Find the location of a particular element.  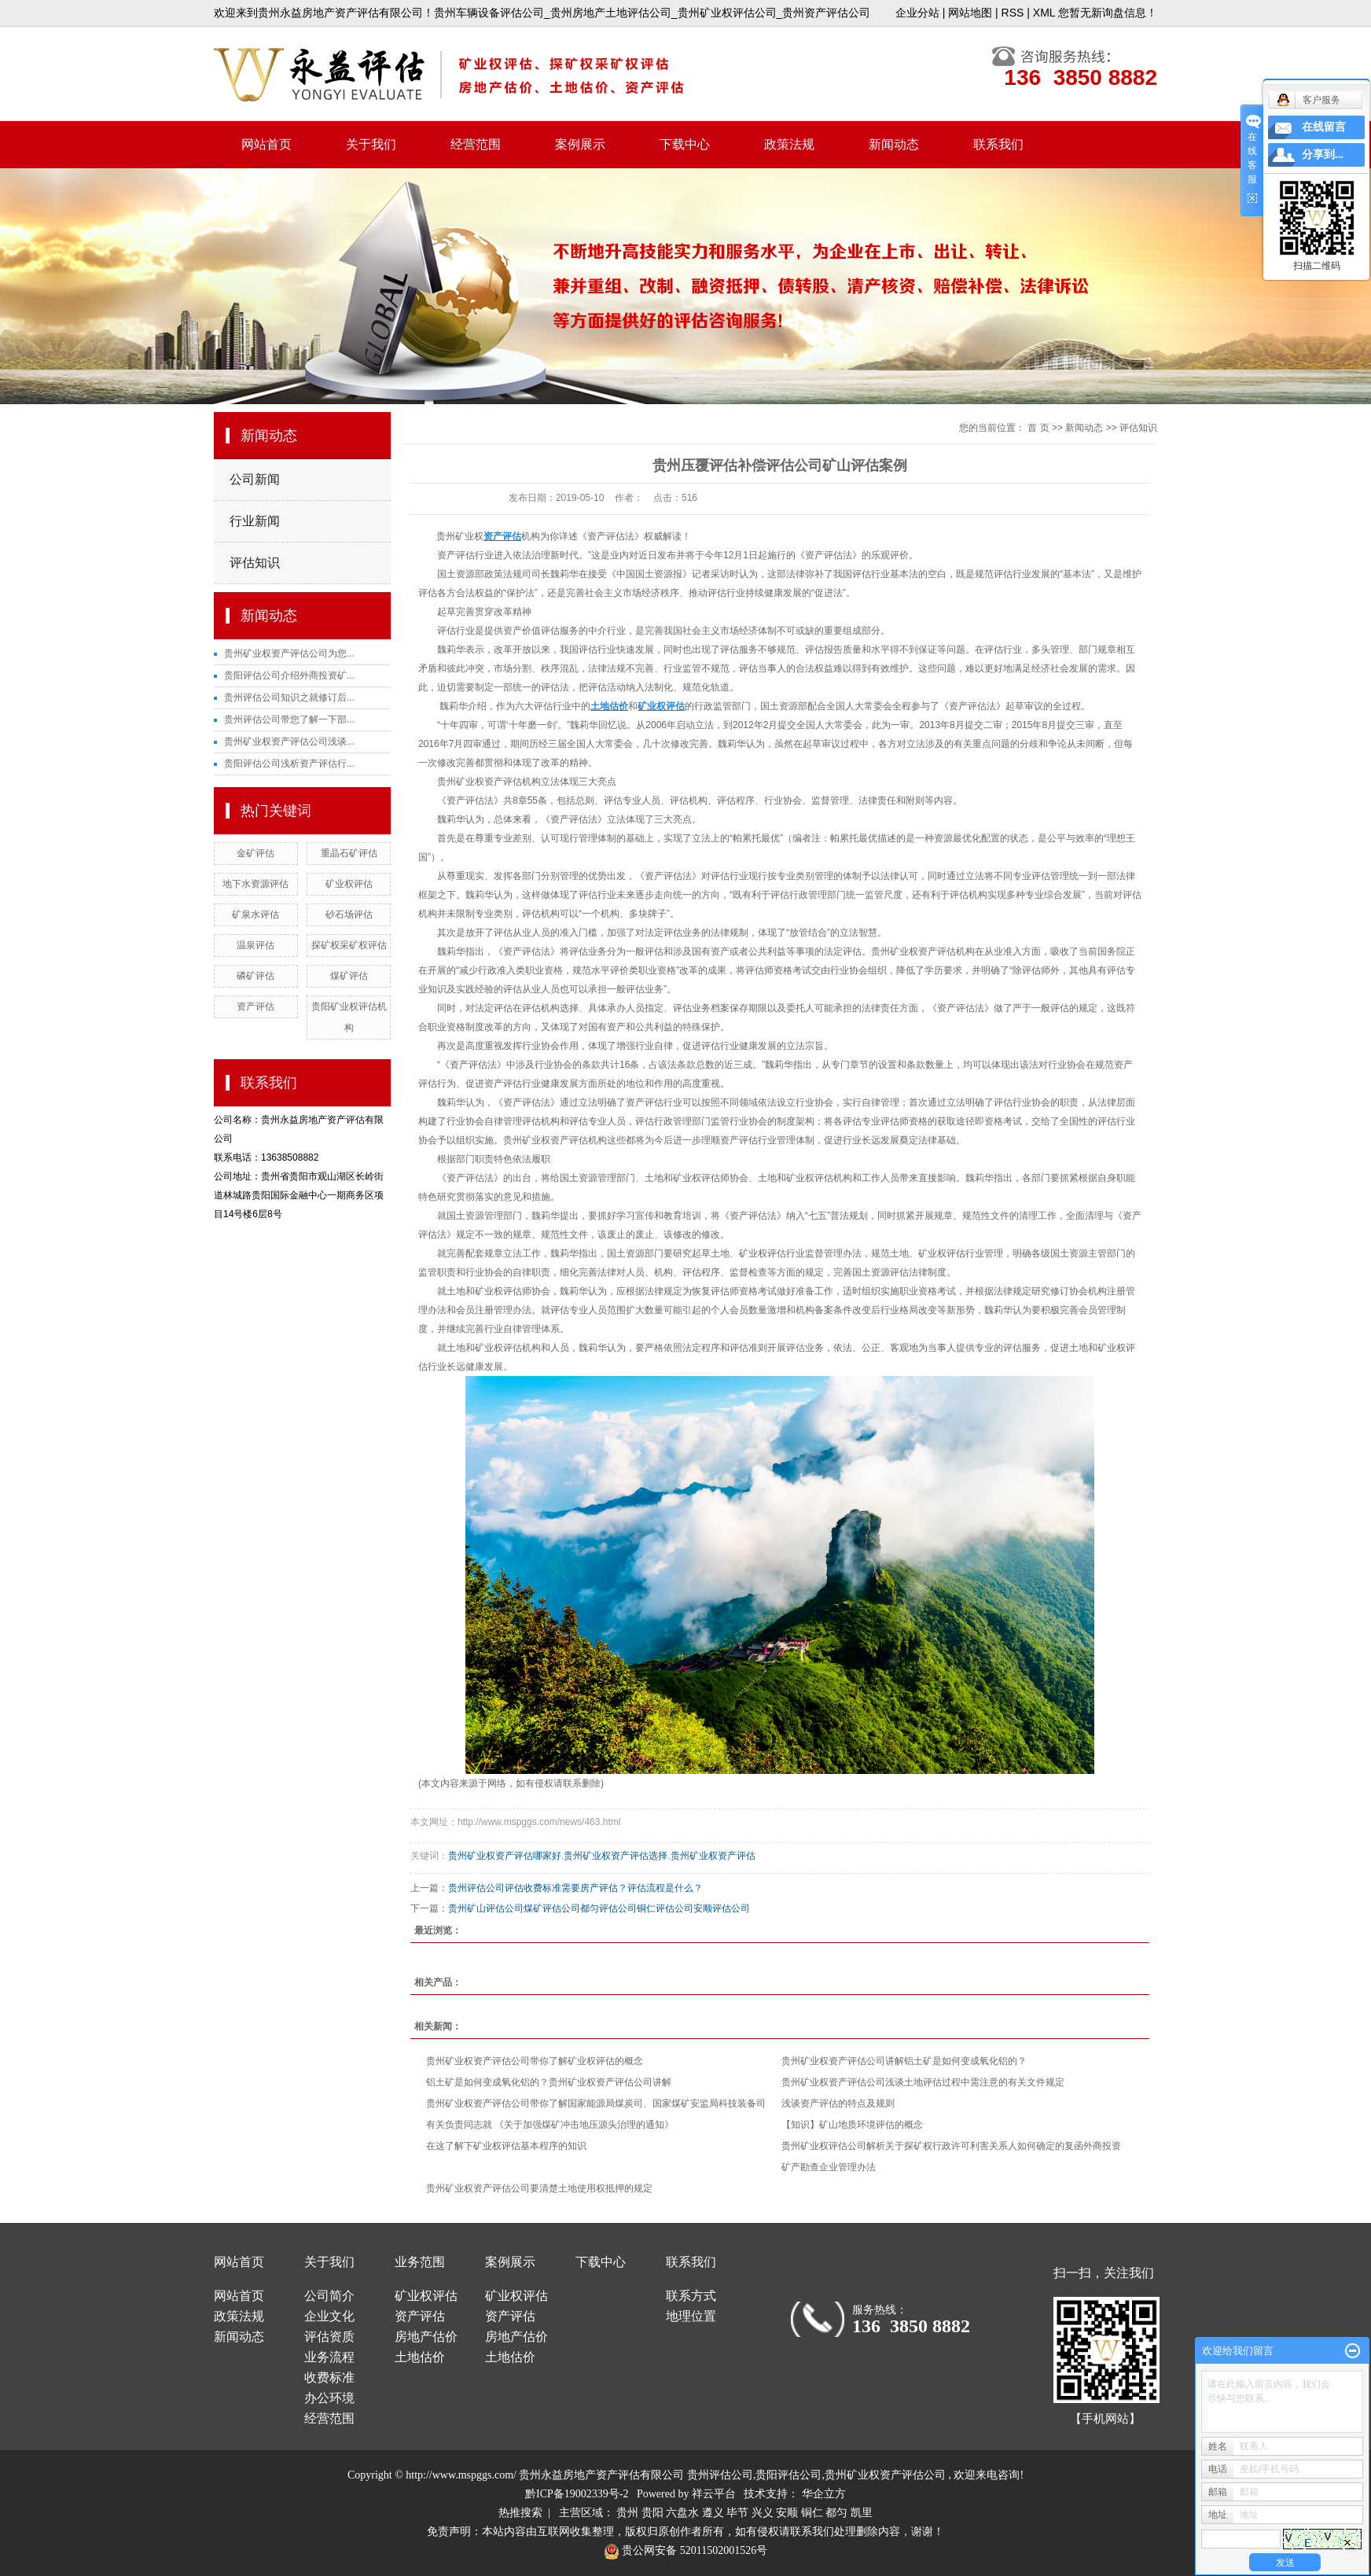

贵州矿业权资产评估公司讲解铝土矿是如何变成氧化铝的？ is located at coordinates (904, 2060).